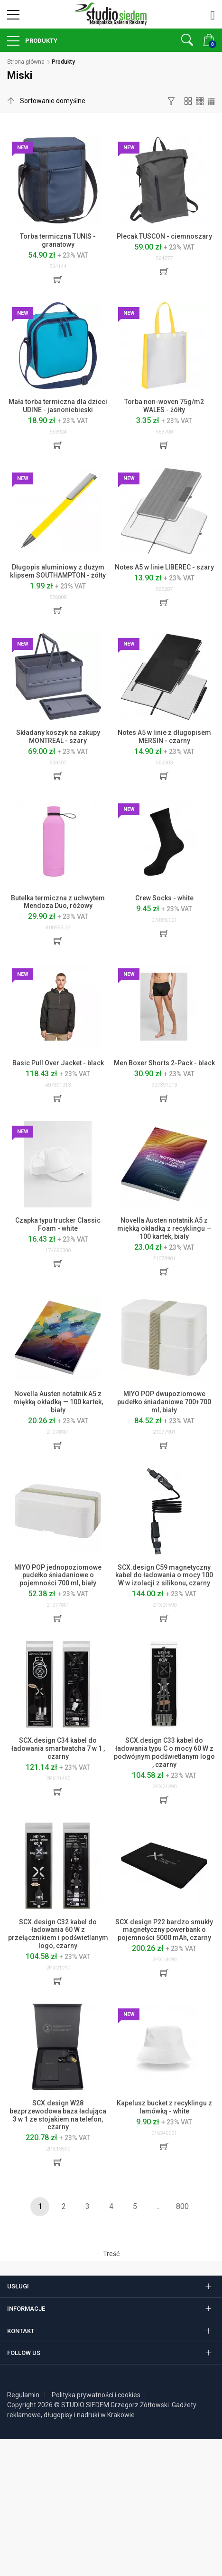 The image size is (222, 2576). What do you see at coordinates (40, 40) in the screenshot?
I see `Produkty` at bounding box center [40, 40].